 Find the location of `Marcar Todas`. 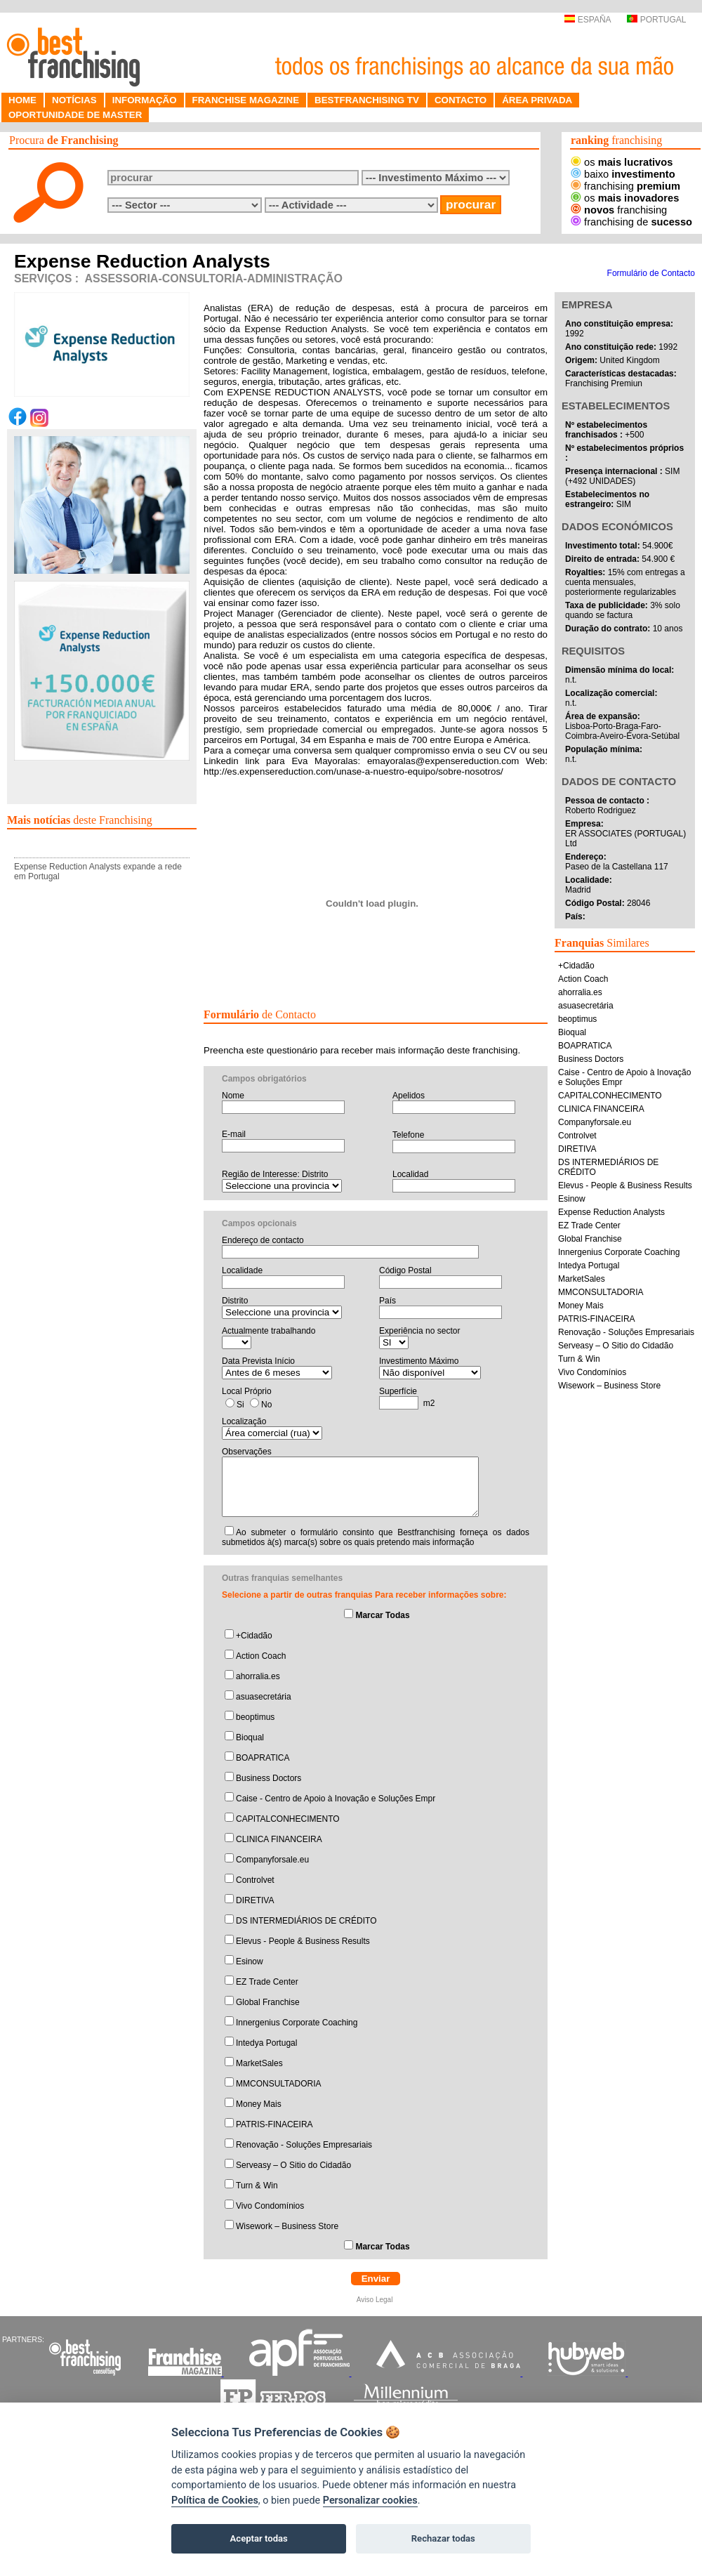

Marcar Todas is located at coordinates (382, 1615).